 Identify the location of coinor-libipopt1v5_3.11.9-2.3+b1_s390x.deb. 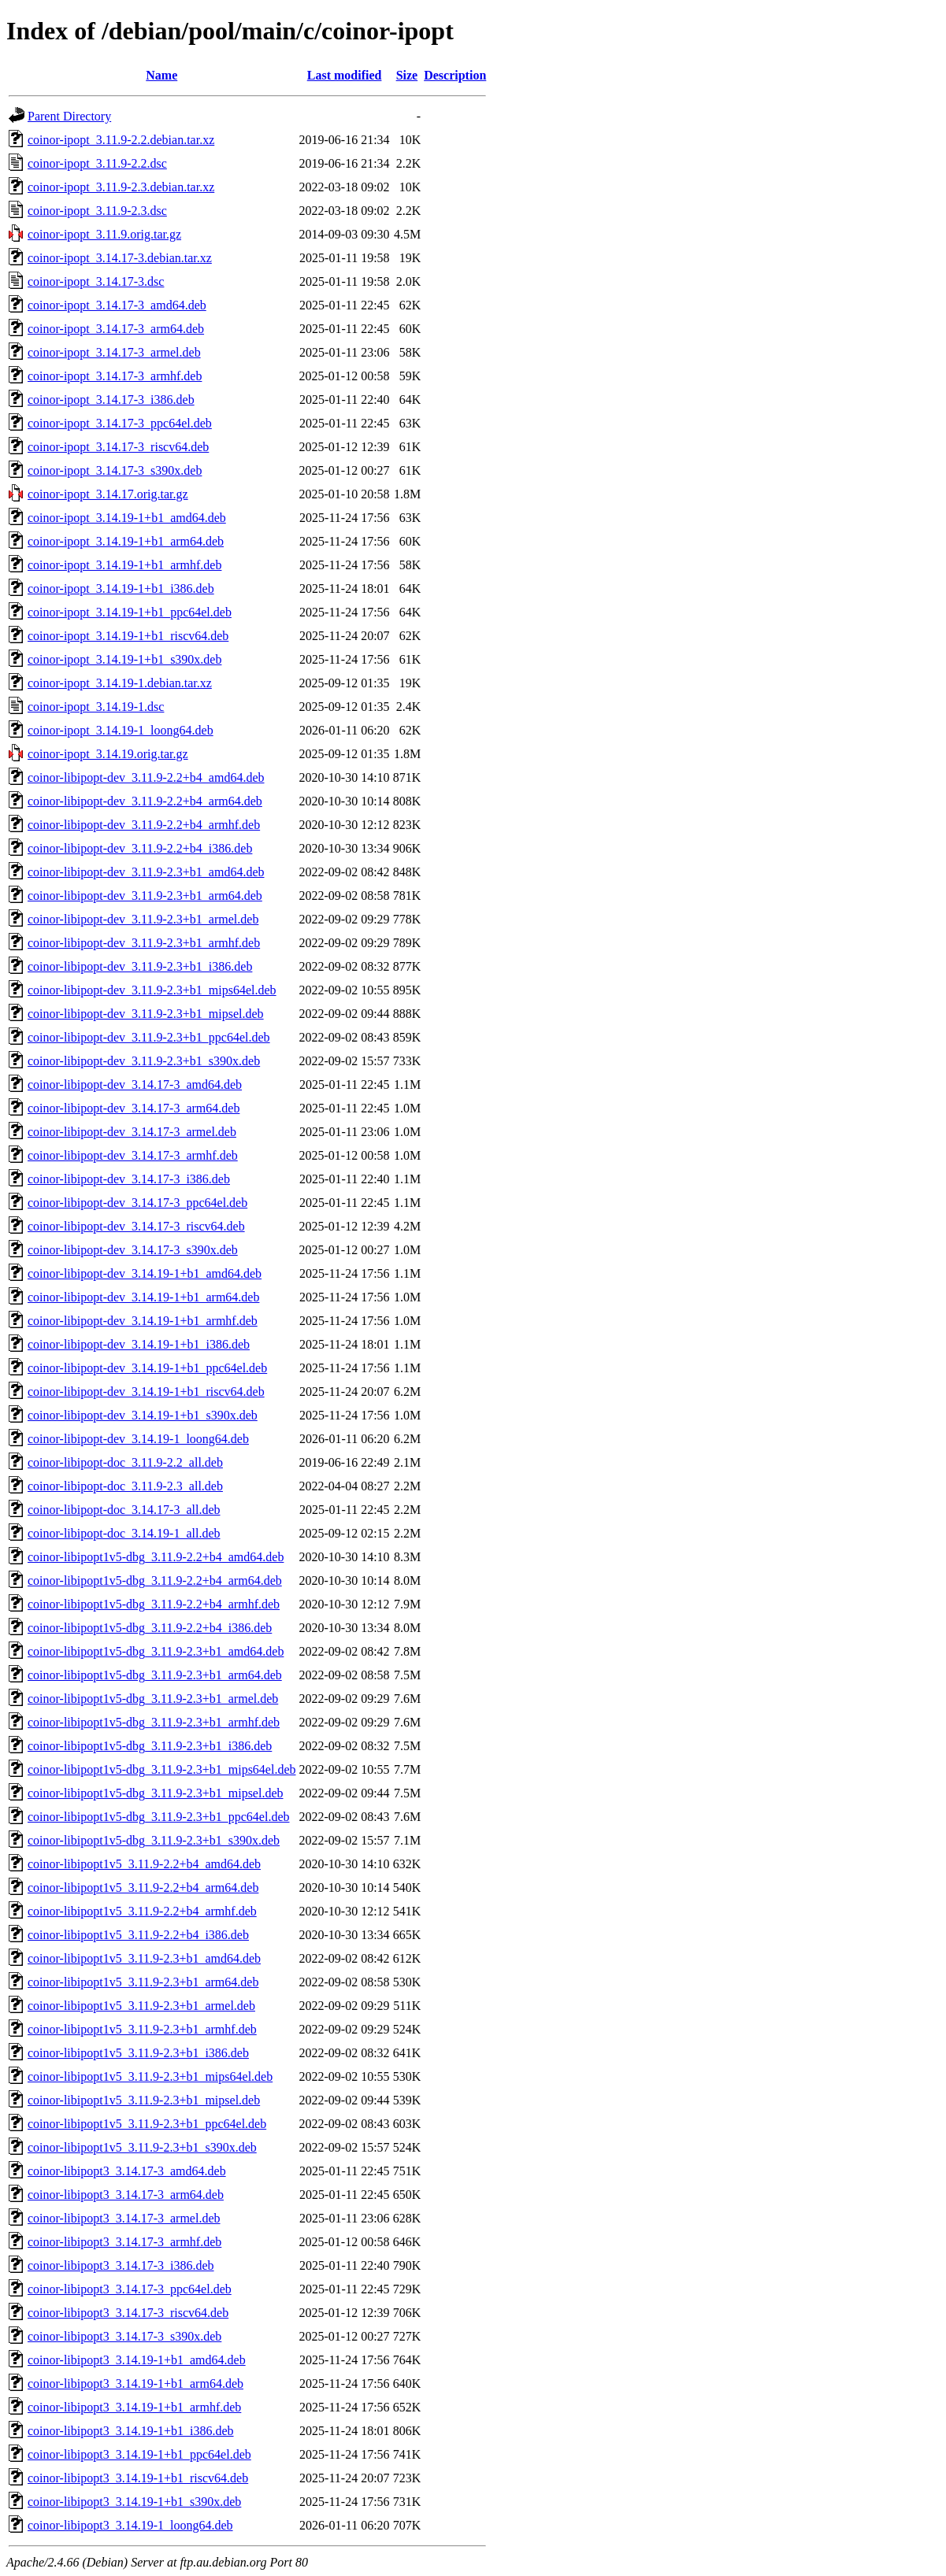
(142, 2147).